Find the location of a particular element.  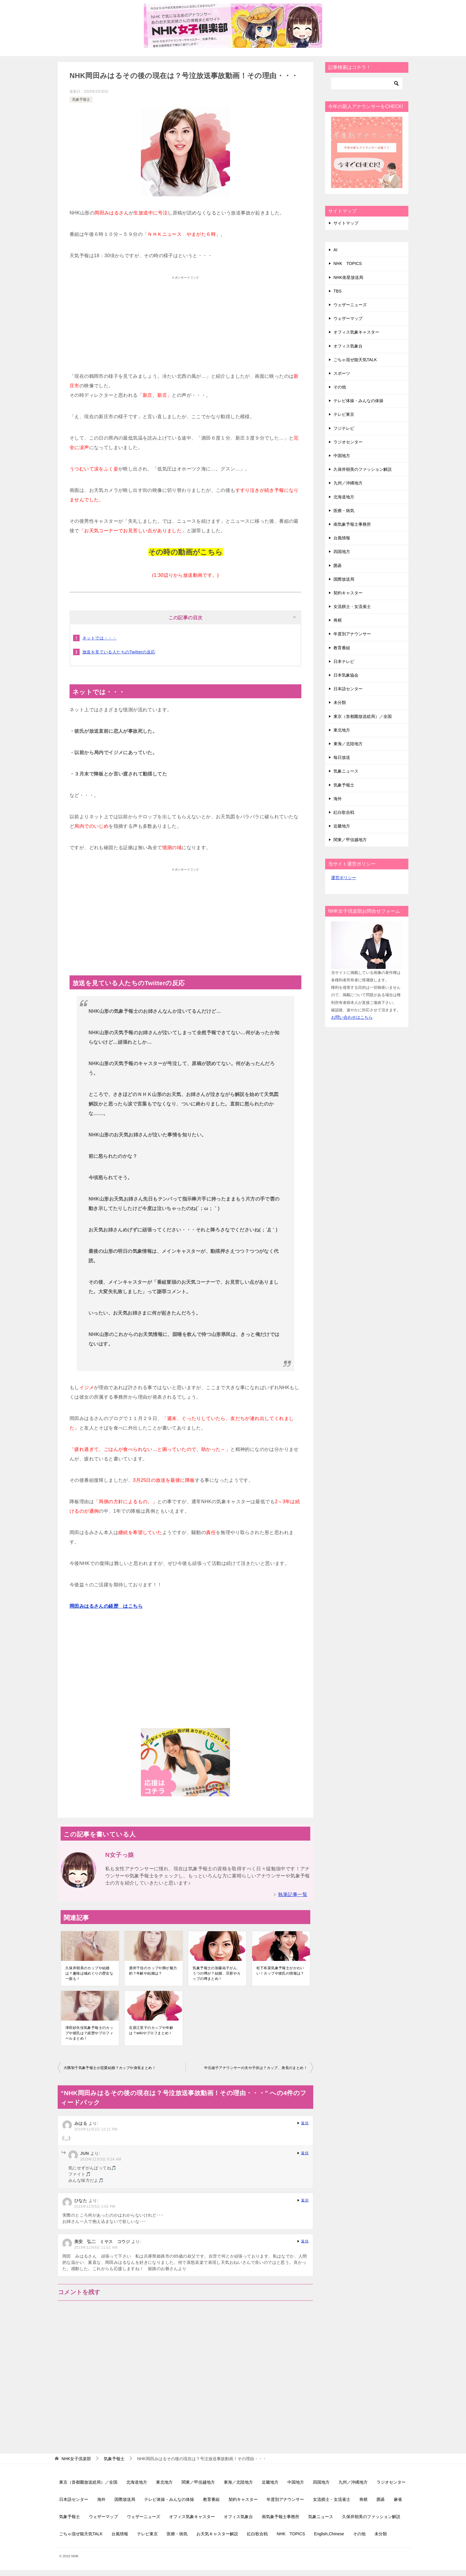

テレビ東京 is located at coordinates (343, 414).